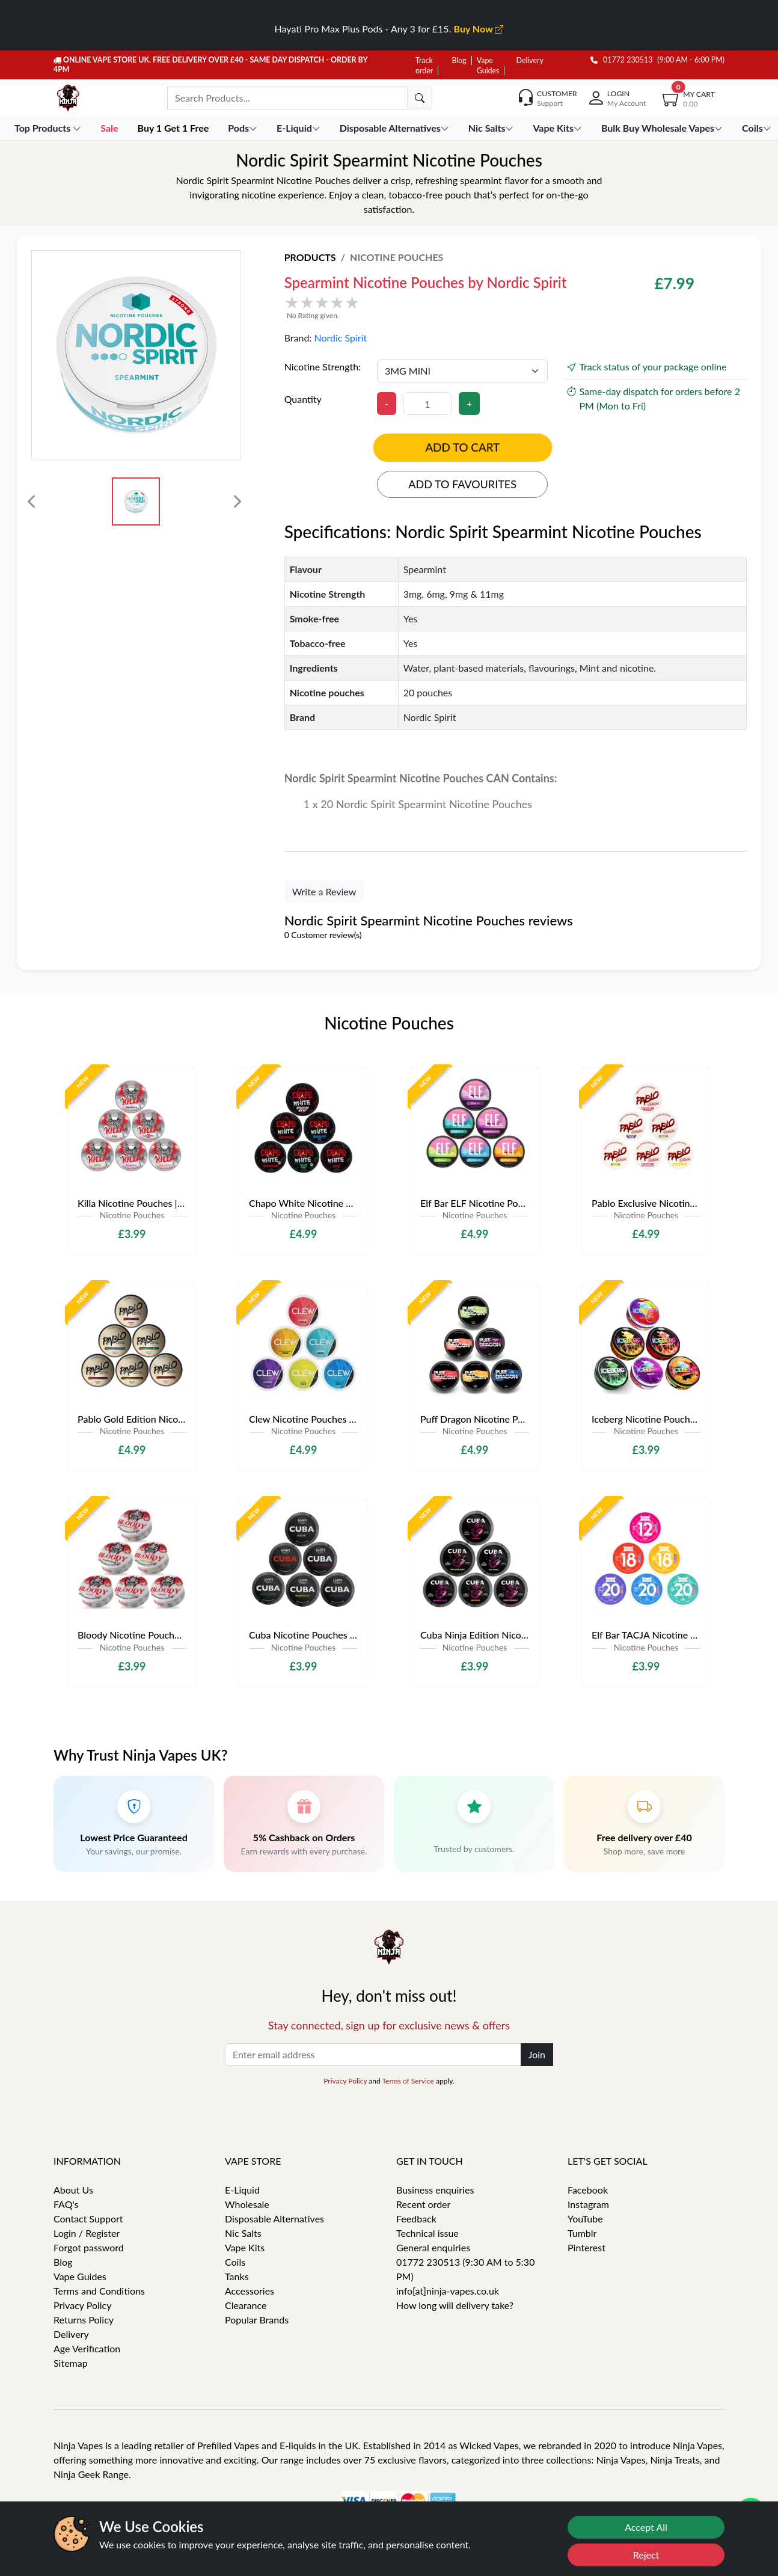 This screenshot has width=778, height=2576. Describe the element at coordinates (324, 891) in the screenshot. I see `Write a Review [button]` at that location.